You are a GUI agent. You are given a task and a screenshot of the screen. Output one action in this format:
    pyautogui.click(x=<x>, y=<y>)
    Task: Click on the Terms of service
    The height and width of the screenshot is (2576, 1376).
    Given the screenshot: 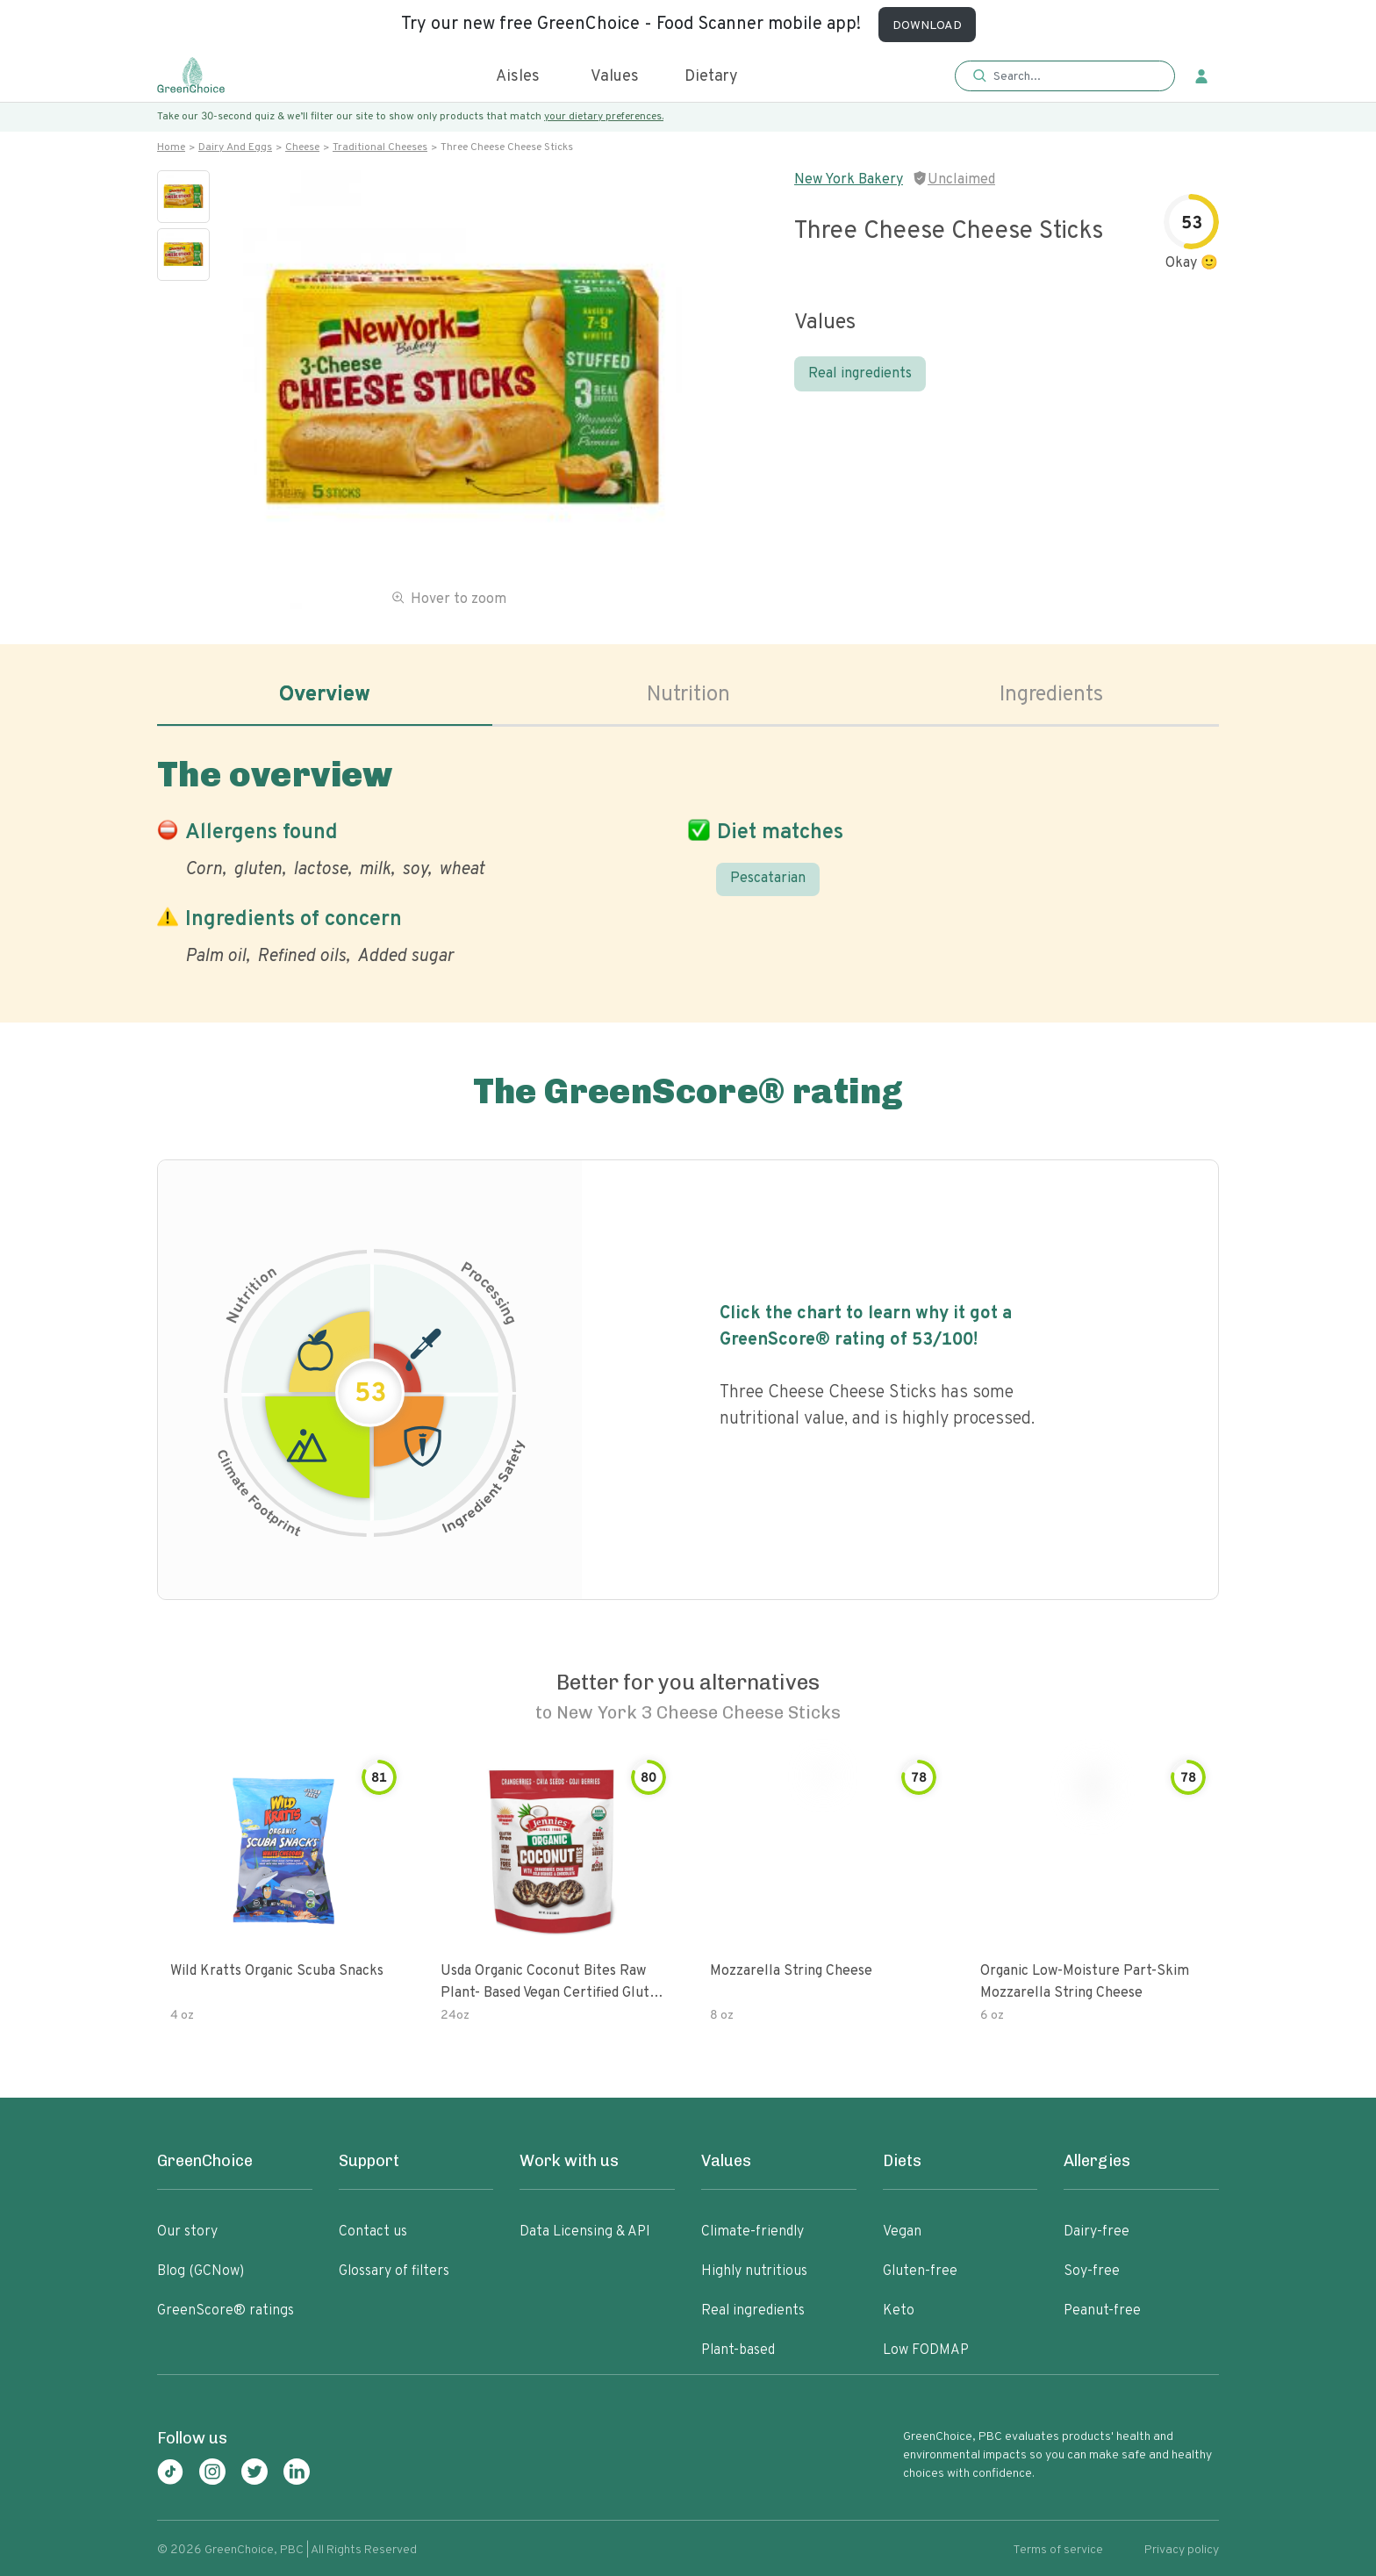 What is the action you would take?
    pyautogui.click(x=1058, y=2550)
    